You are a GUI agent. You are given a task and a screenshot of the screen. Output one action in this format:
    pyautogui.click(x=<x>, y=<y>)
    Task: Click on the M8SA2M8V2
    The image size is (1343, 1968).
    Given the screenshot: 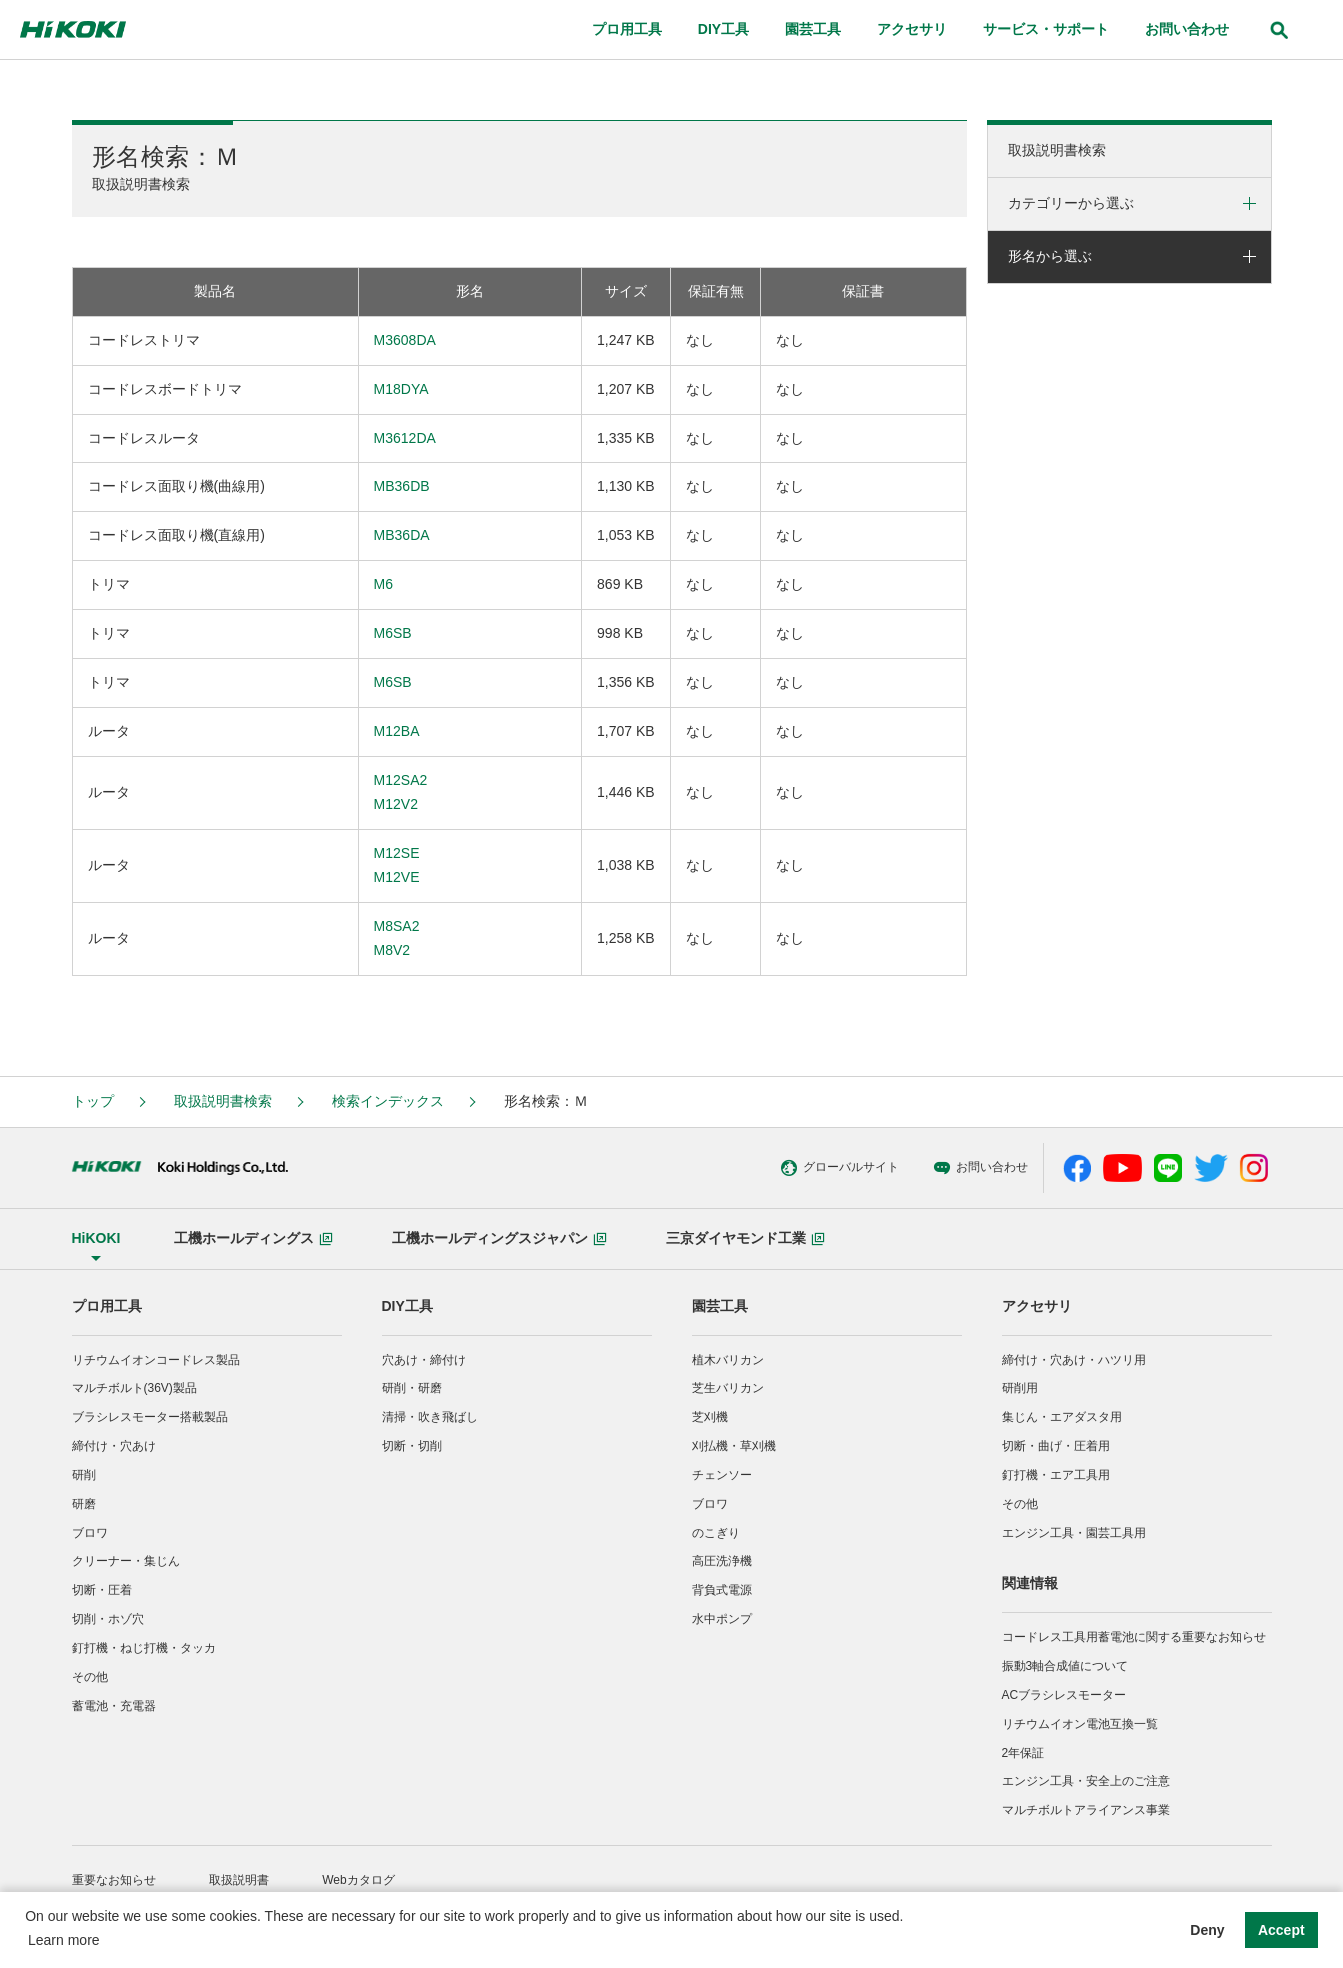 What is the action you would take?
    pyautogui.click(x=397, y=938)
    